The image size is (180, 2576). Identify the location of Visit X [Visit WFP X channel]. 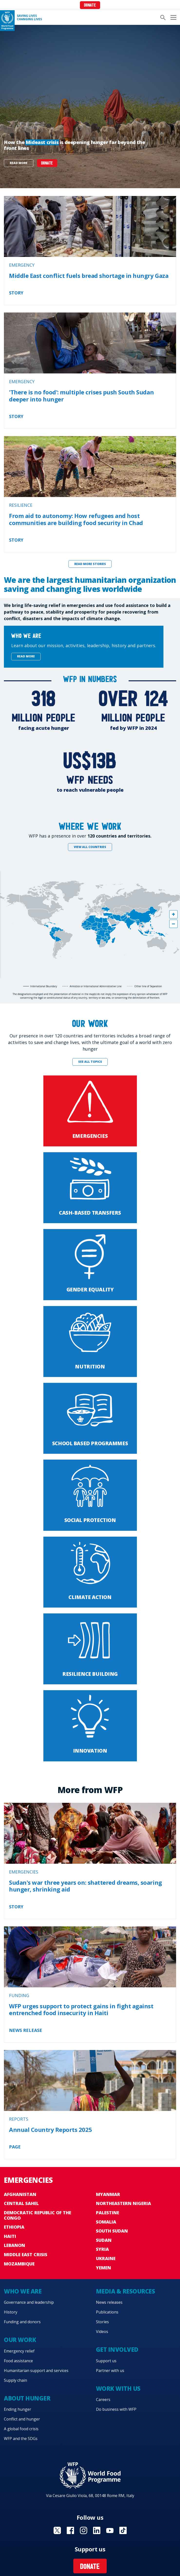
(57, 2530).